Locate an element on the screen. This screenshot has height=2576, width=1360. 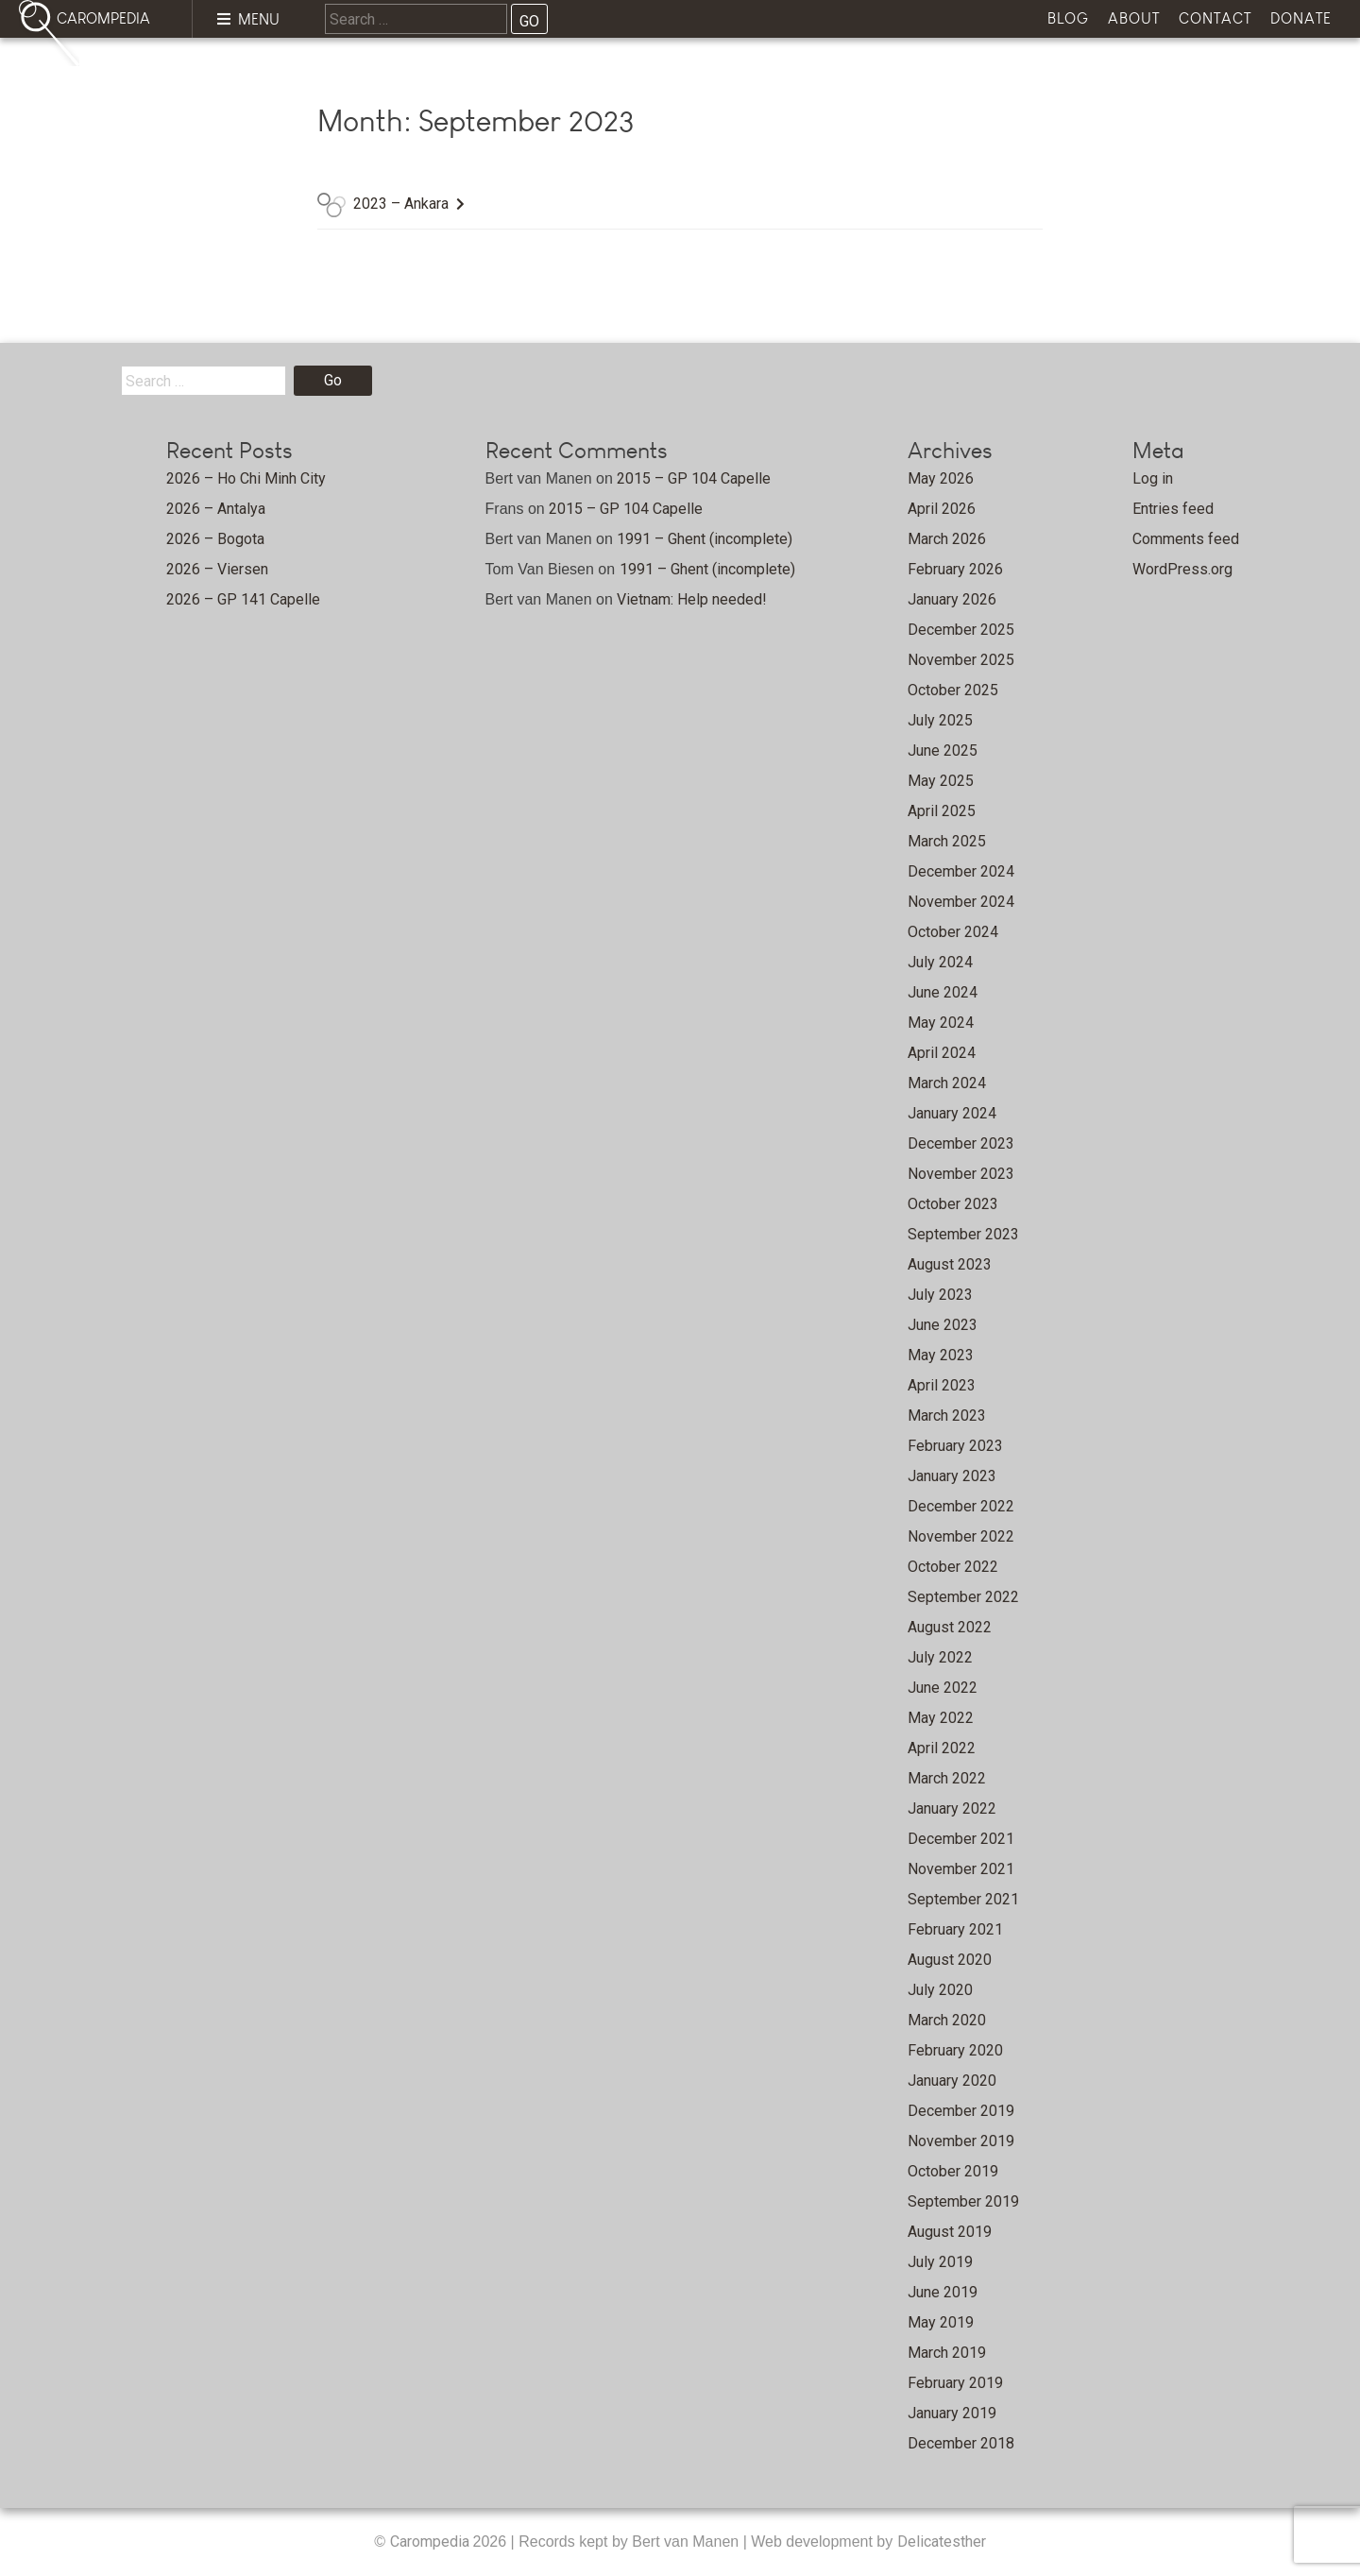
October 2025 is located at coordinates (953, 690).